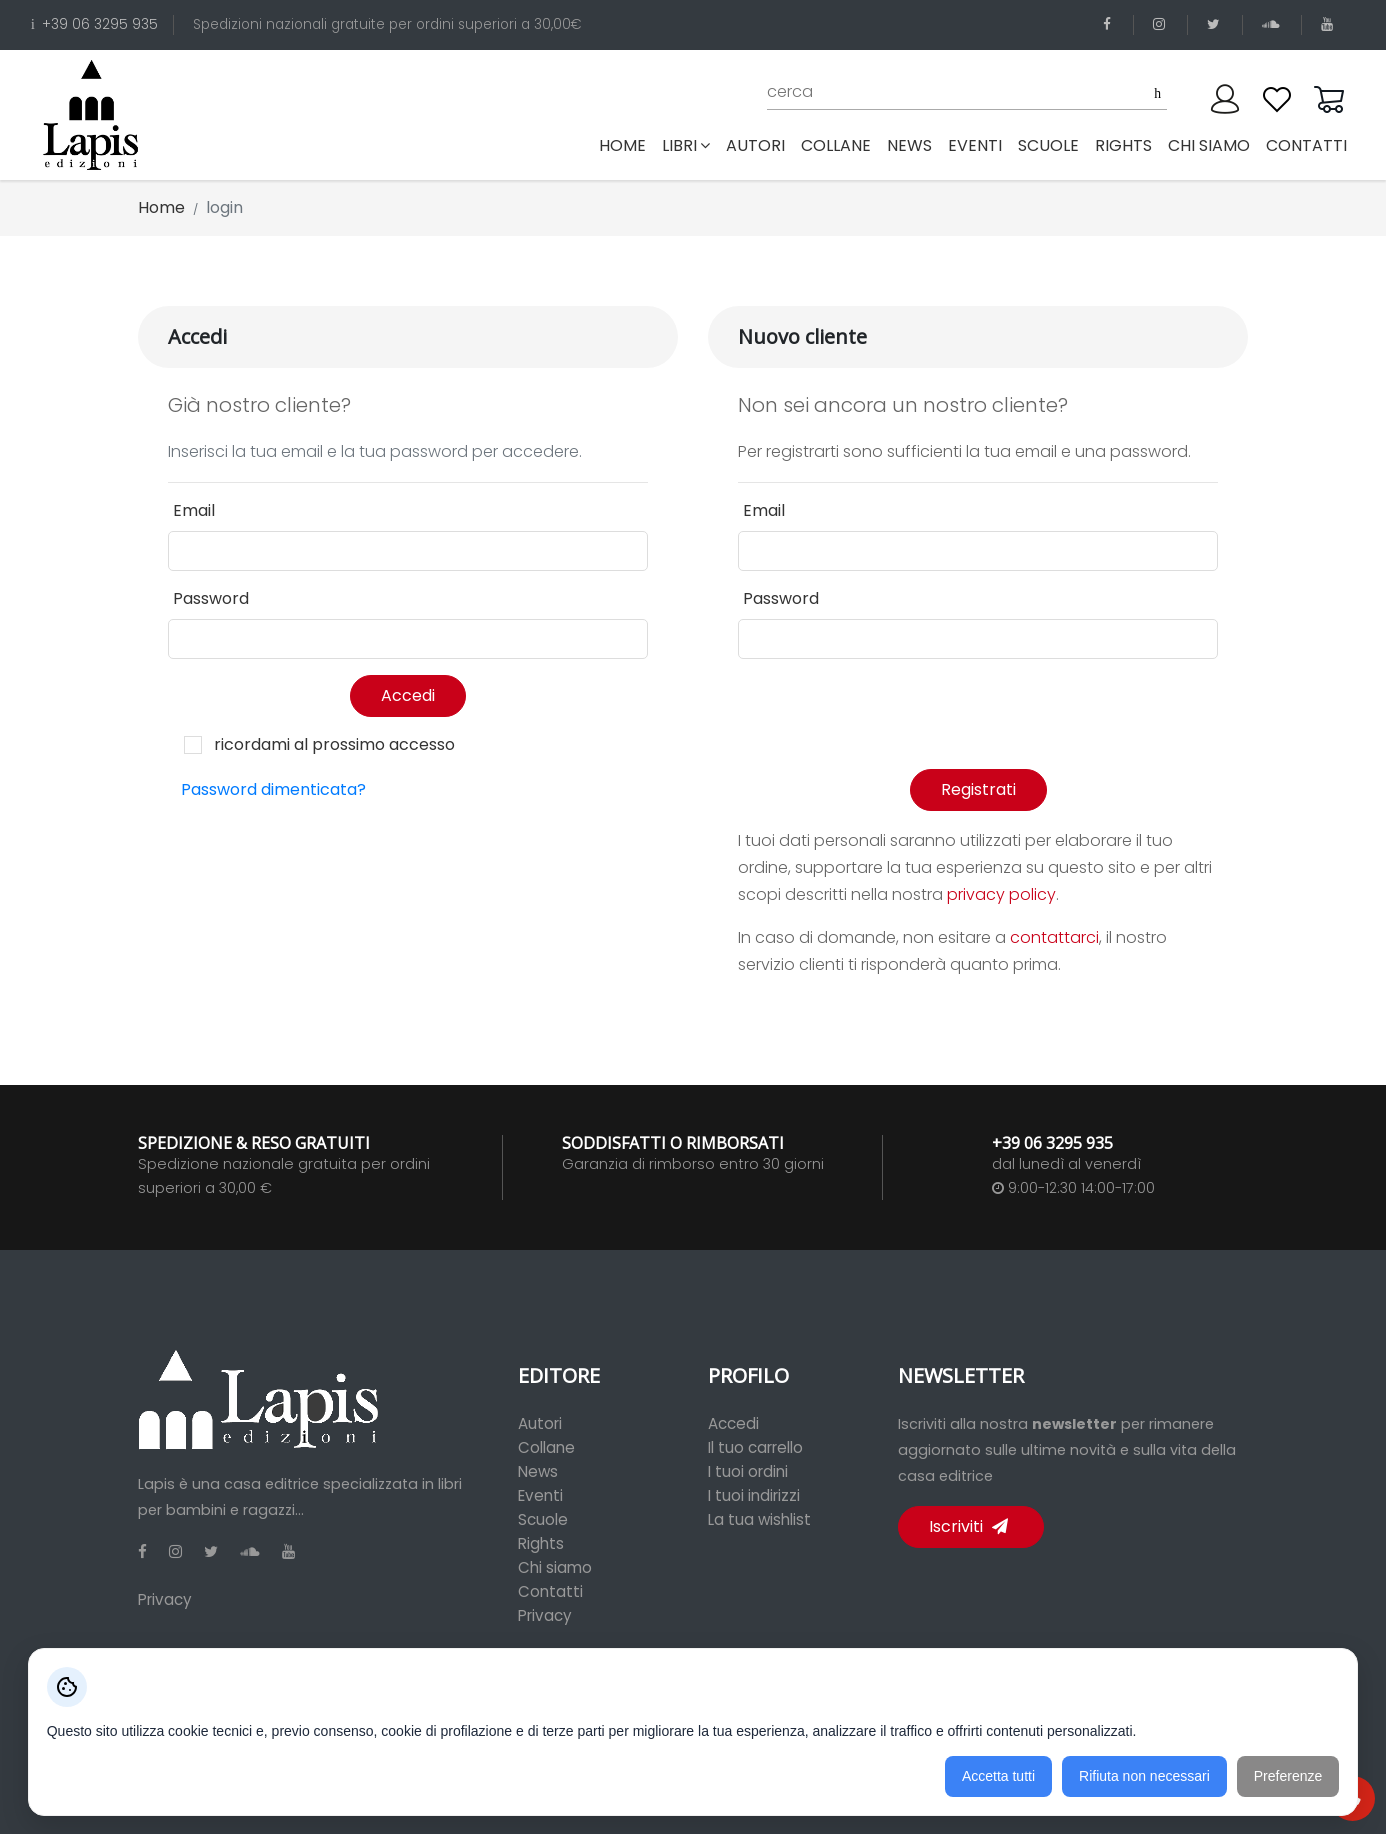 The width and height of the screenshot is (1386, 1834). What do you see at coordinates (538, 1471) in the screenshot?
I see `News` at bounding box center [538, 1471].